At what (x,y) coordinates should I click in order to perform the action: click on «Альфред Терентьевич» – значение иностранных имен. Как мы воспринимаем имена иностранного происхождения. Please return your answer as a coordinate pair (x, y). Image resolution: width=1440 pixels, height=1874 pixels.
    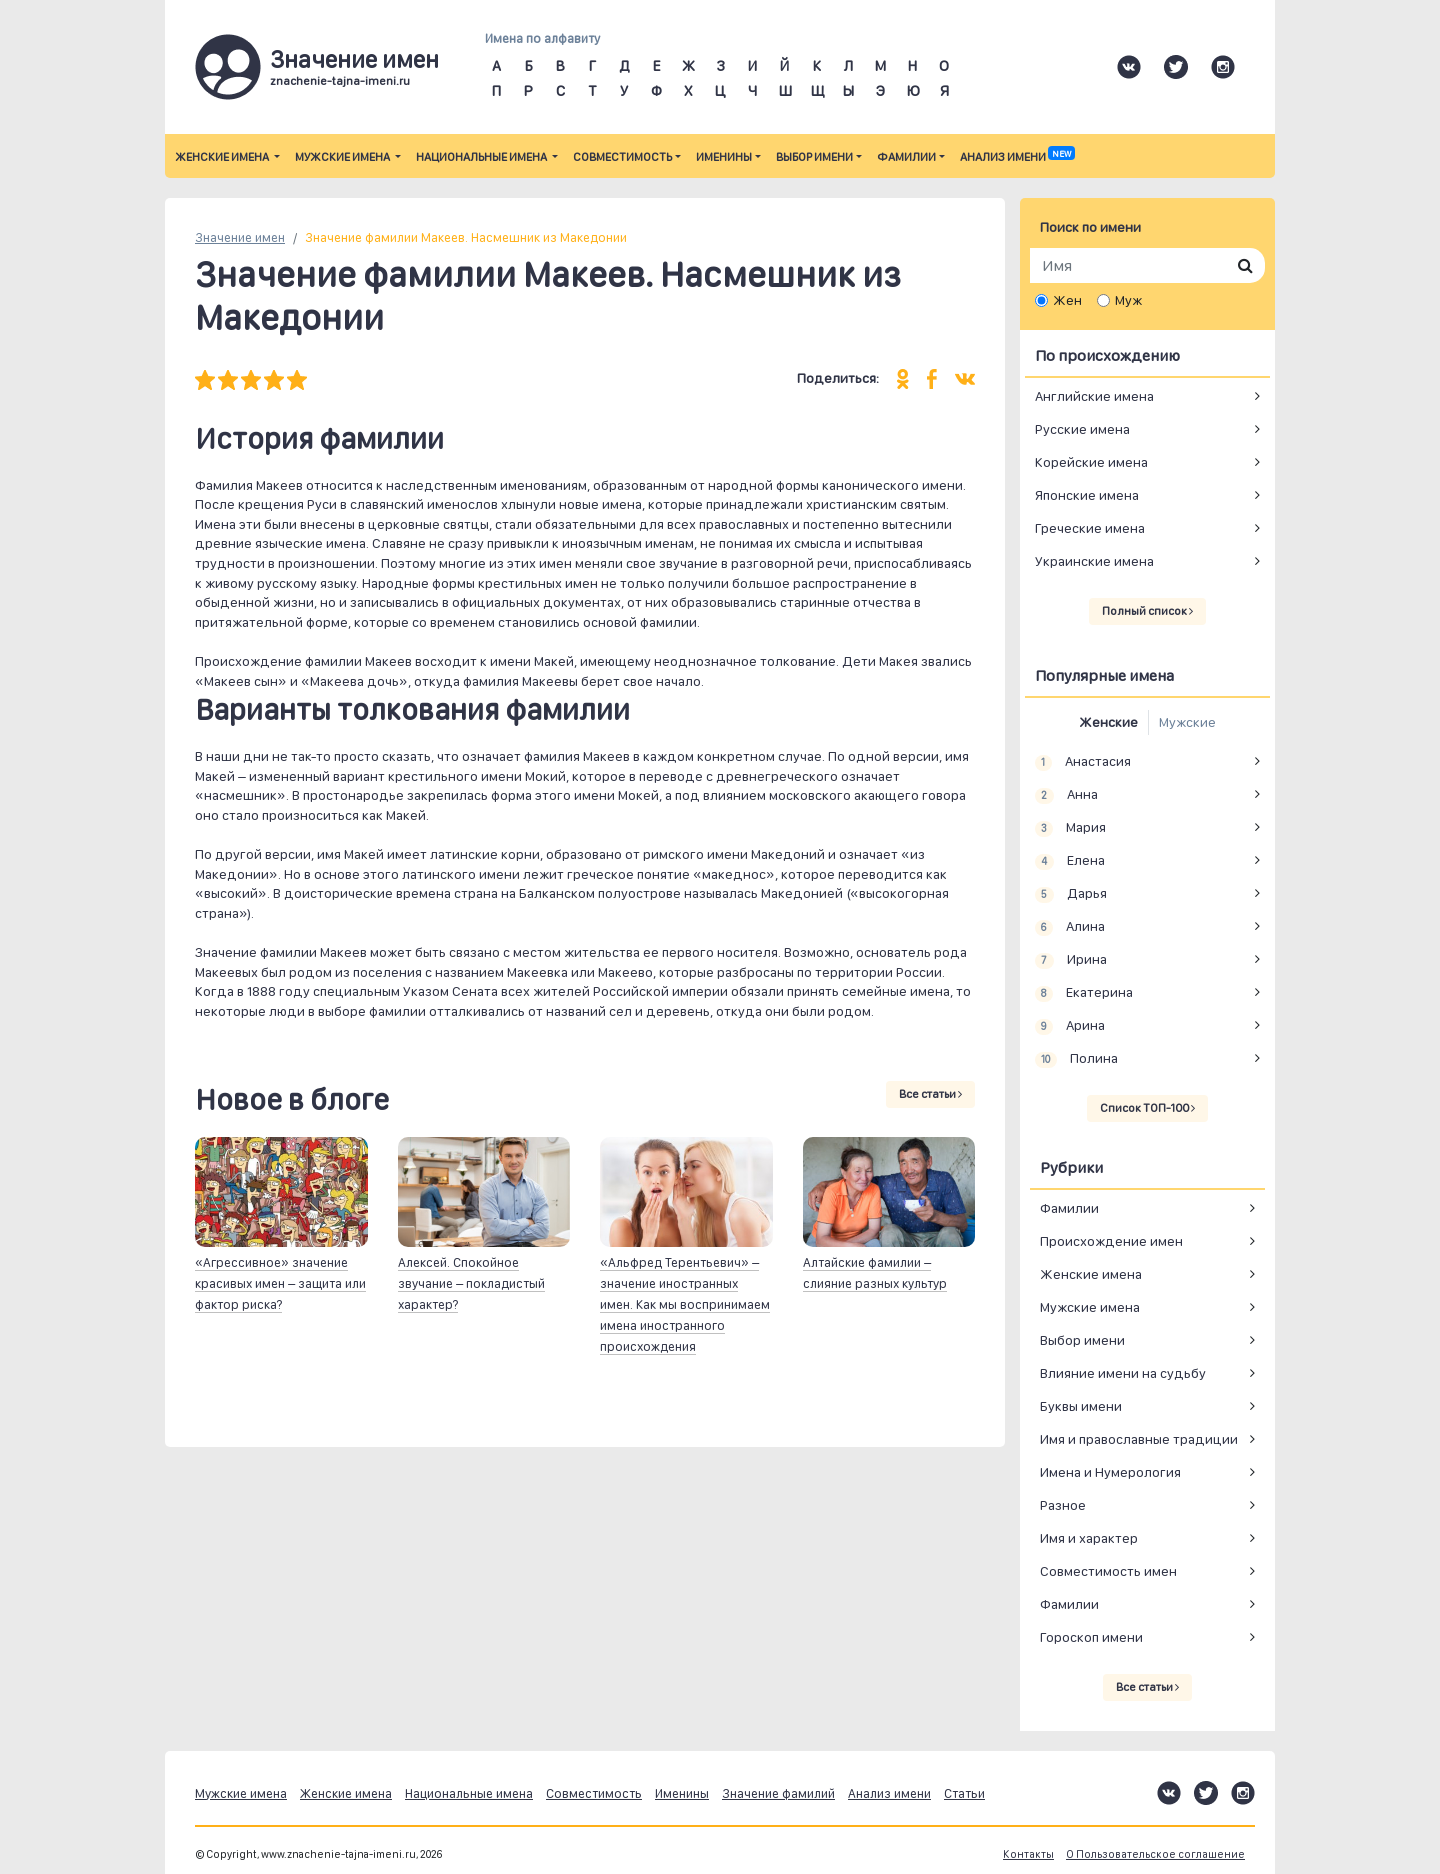
    Looking at the image, I should click on (685, 1304).